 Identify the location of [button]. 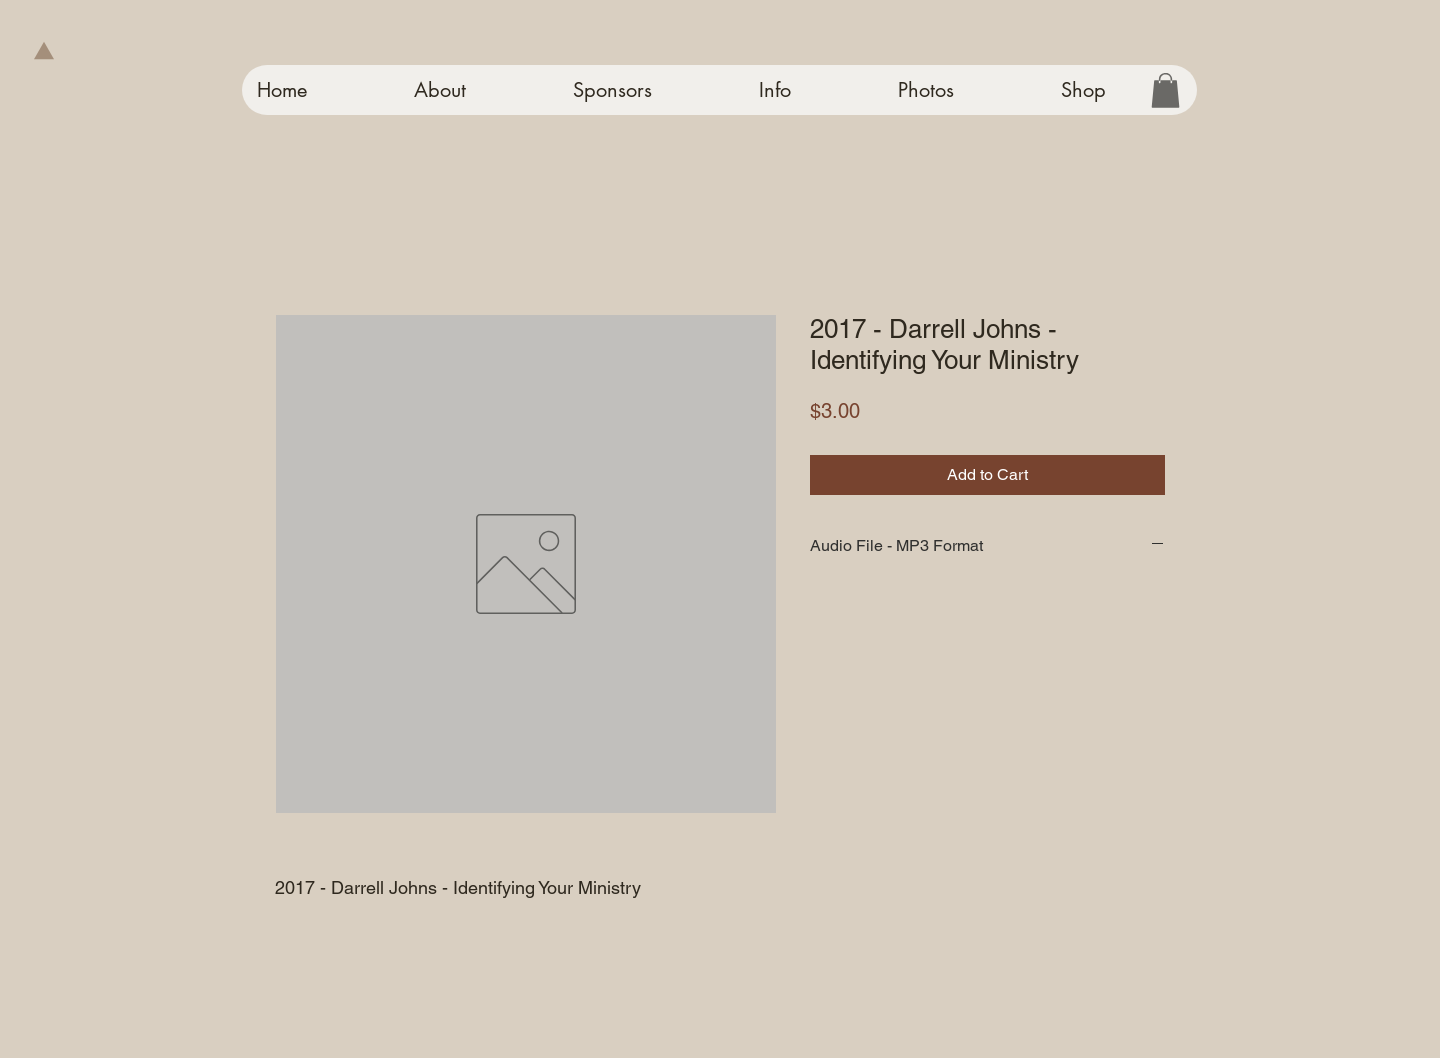
(1165, 90).